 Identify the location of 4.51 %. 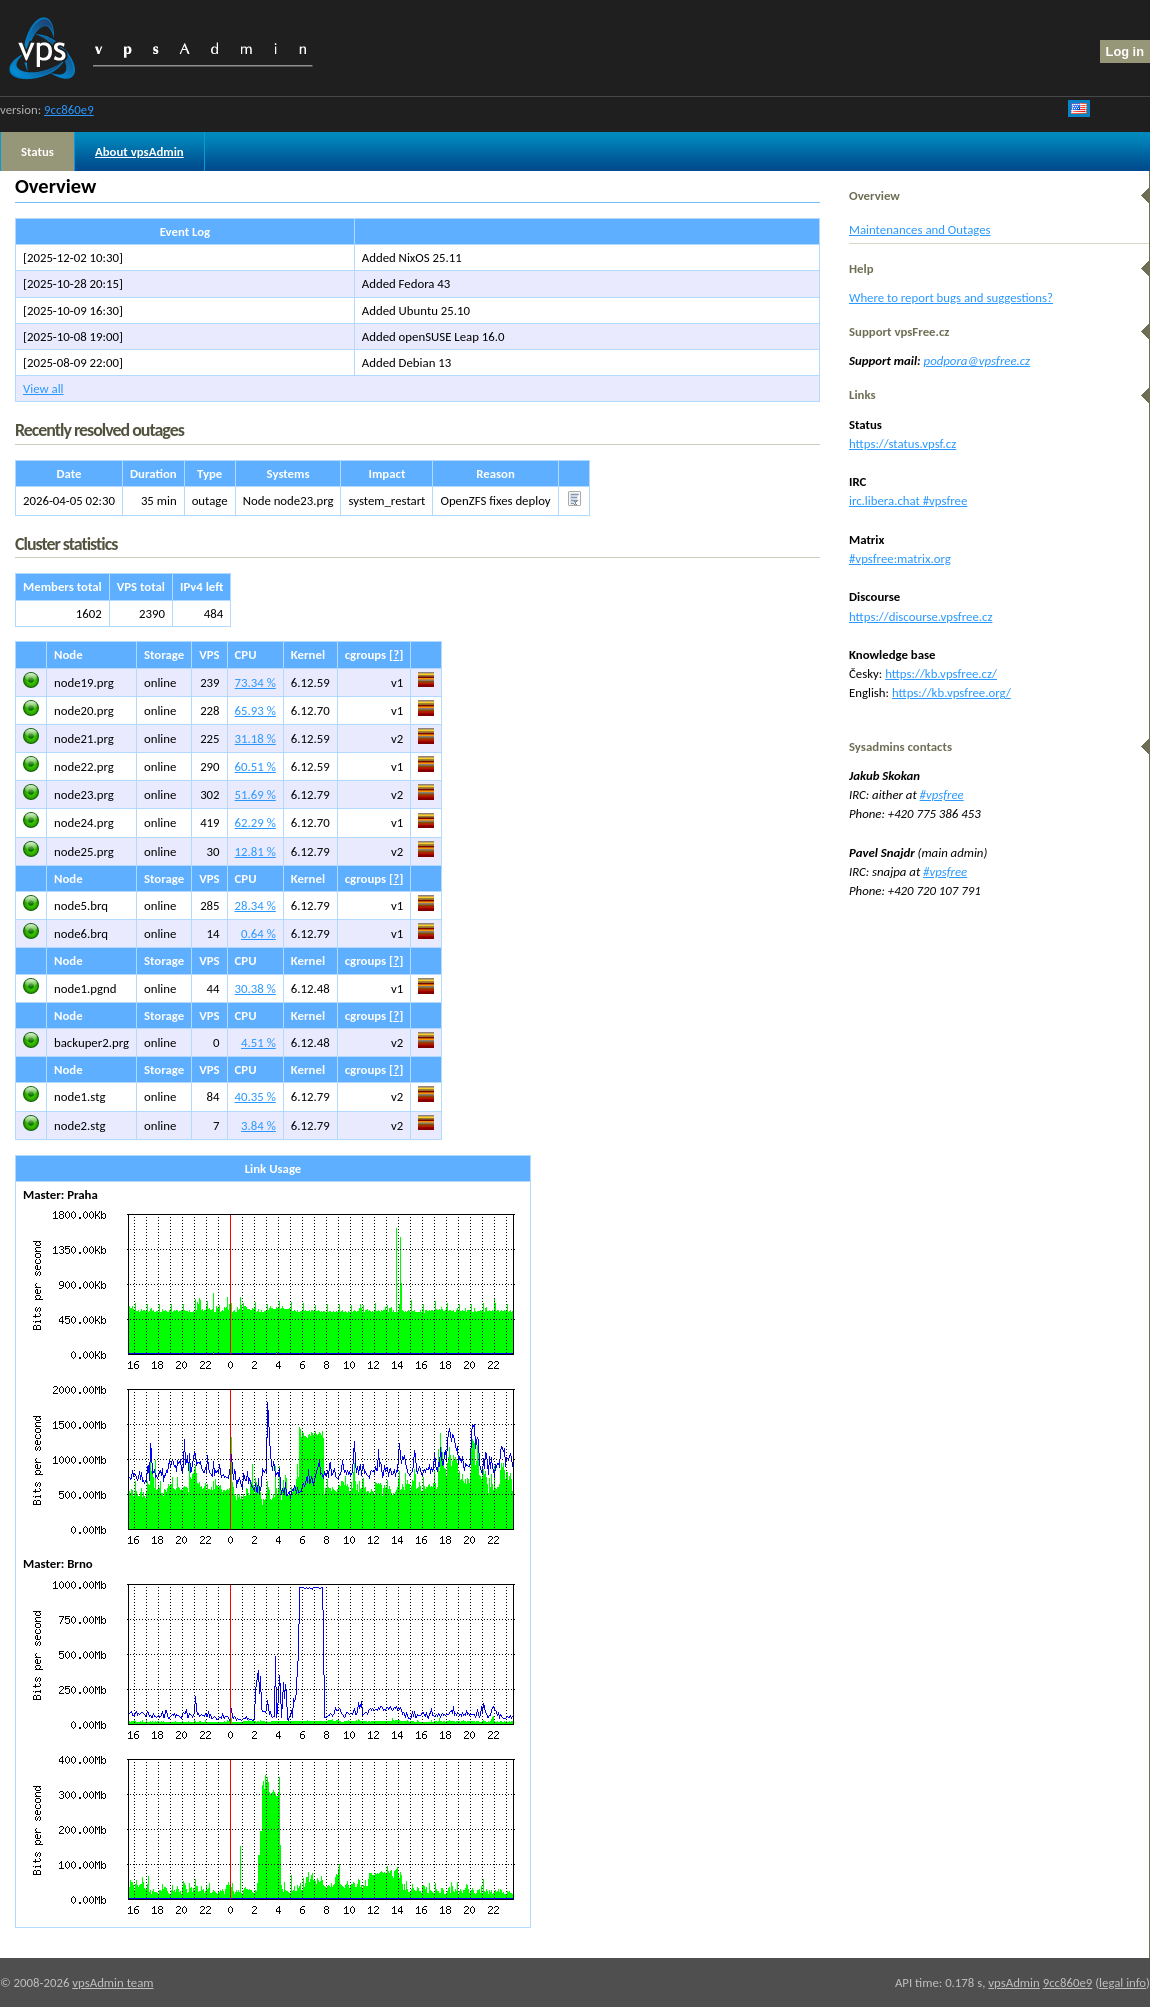
(258, 1042).